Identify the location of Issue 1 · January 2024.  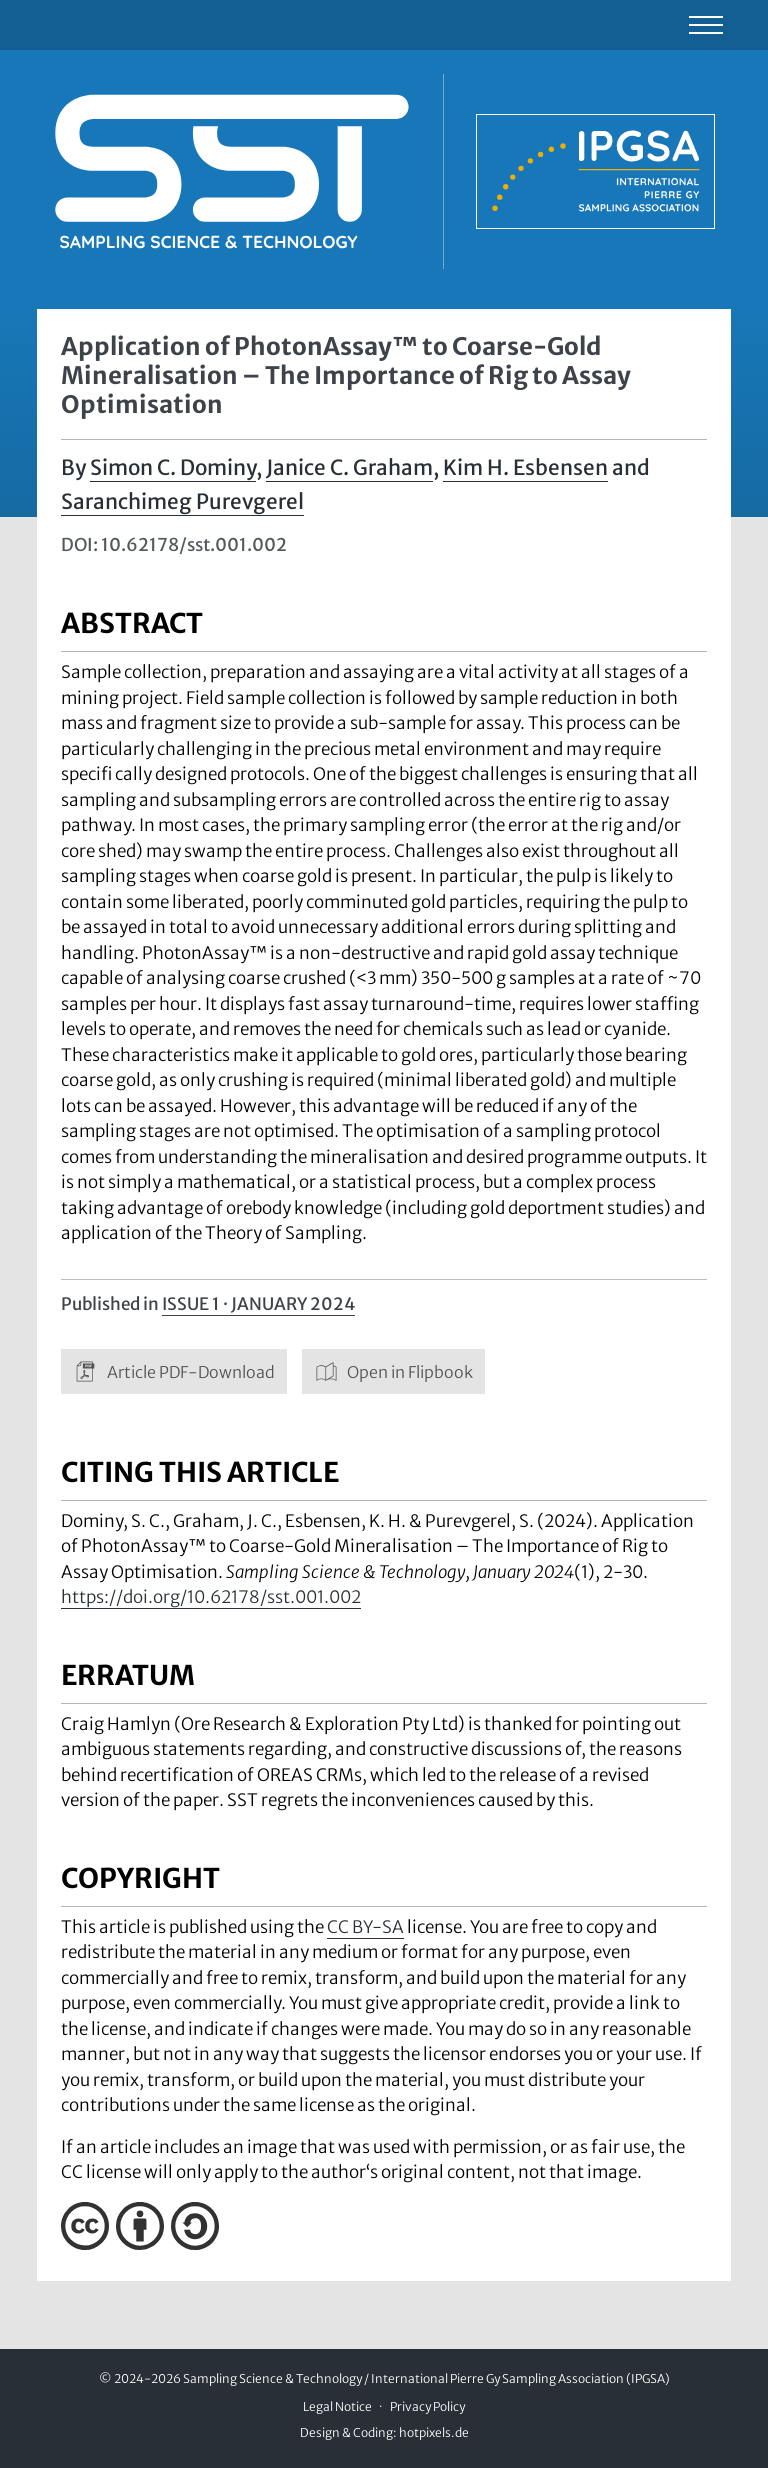
(258, 1304).